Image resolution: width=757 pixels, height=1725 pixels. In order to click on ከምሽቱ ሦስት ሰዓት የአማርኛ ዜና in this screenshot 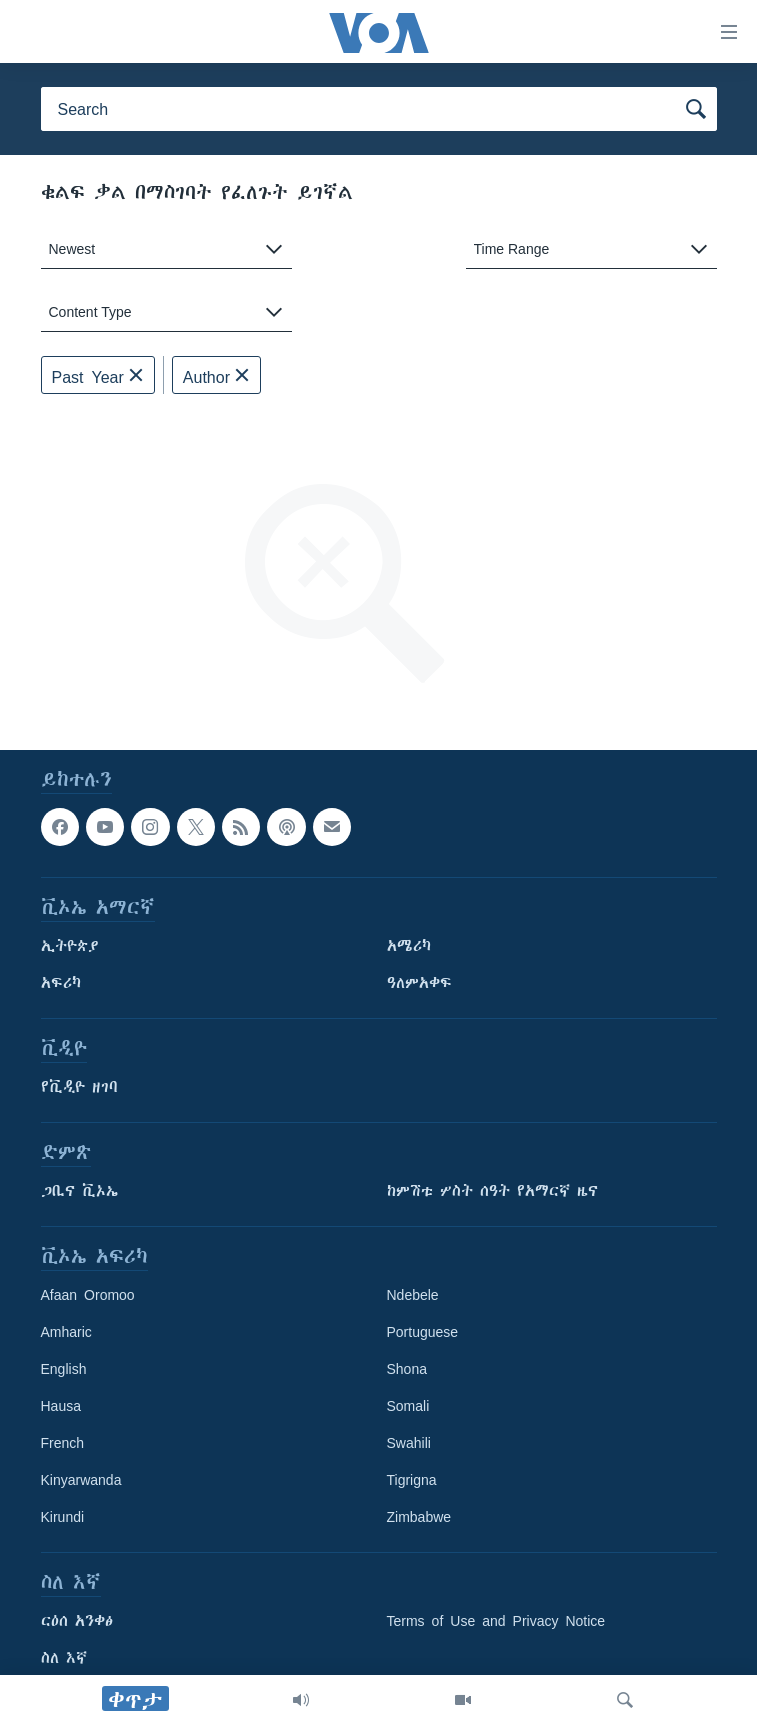, I will do `click(492, 1191)`.